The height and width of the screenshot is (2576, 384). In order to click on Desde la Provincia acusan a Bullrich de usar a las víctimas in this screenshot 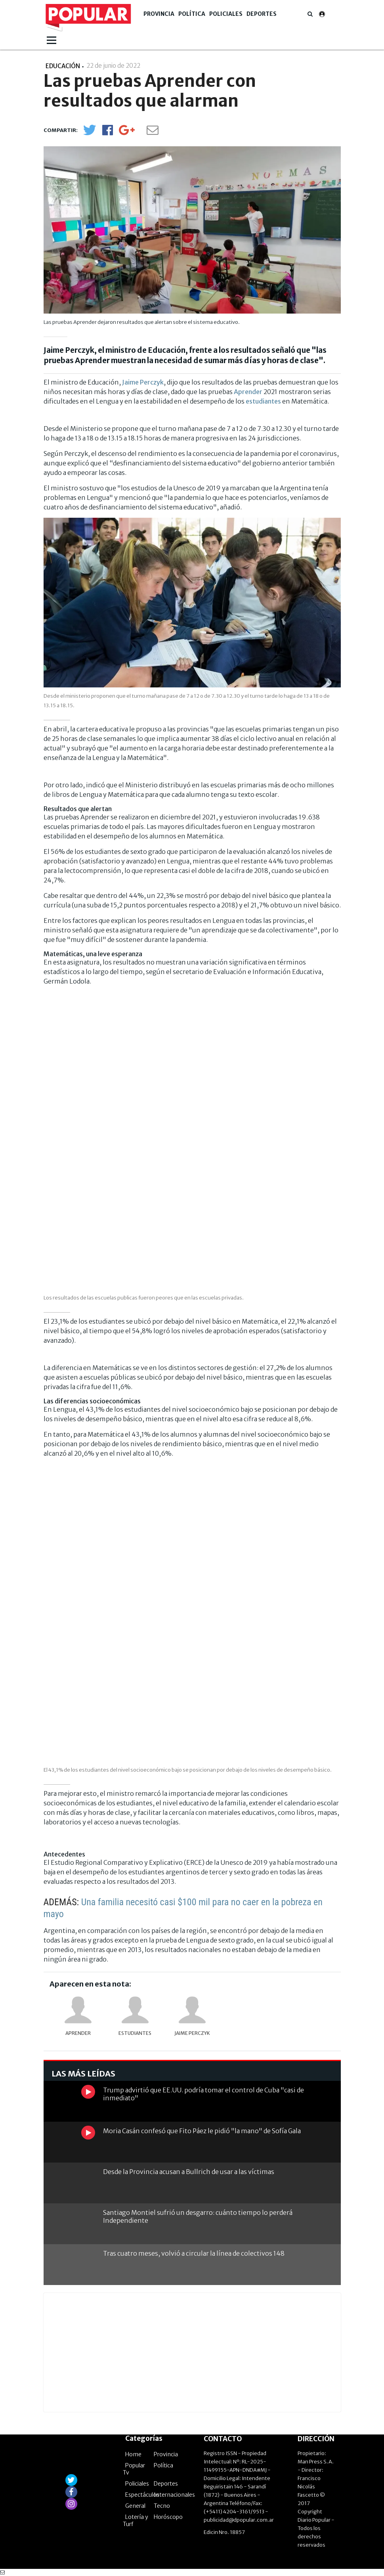, I will do `click(188, 2172)`.